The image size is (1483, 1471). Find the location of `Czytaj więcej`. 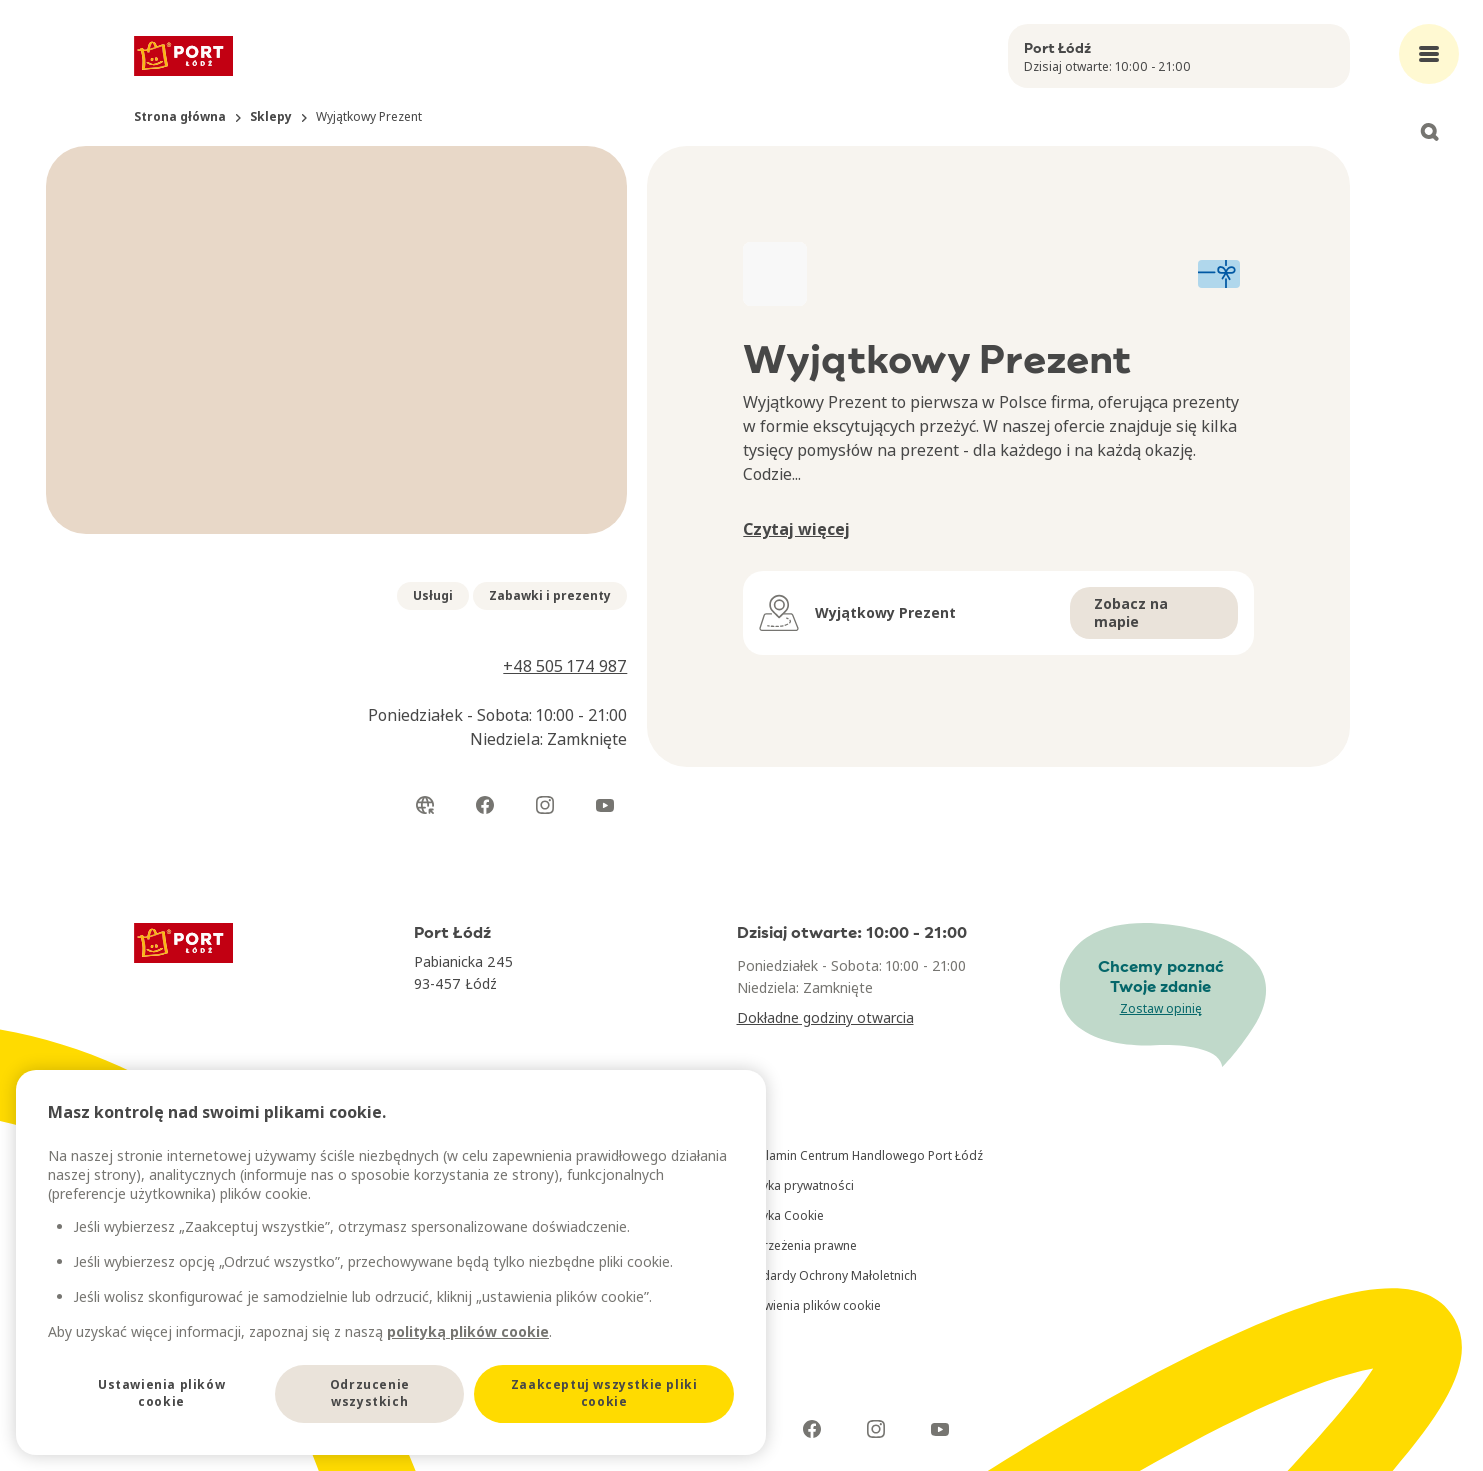

Czytaj więcej is located at coordinates (796, 529).